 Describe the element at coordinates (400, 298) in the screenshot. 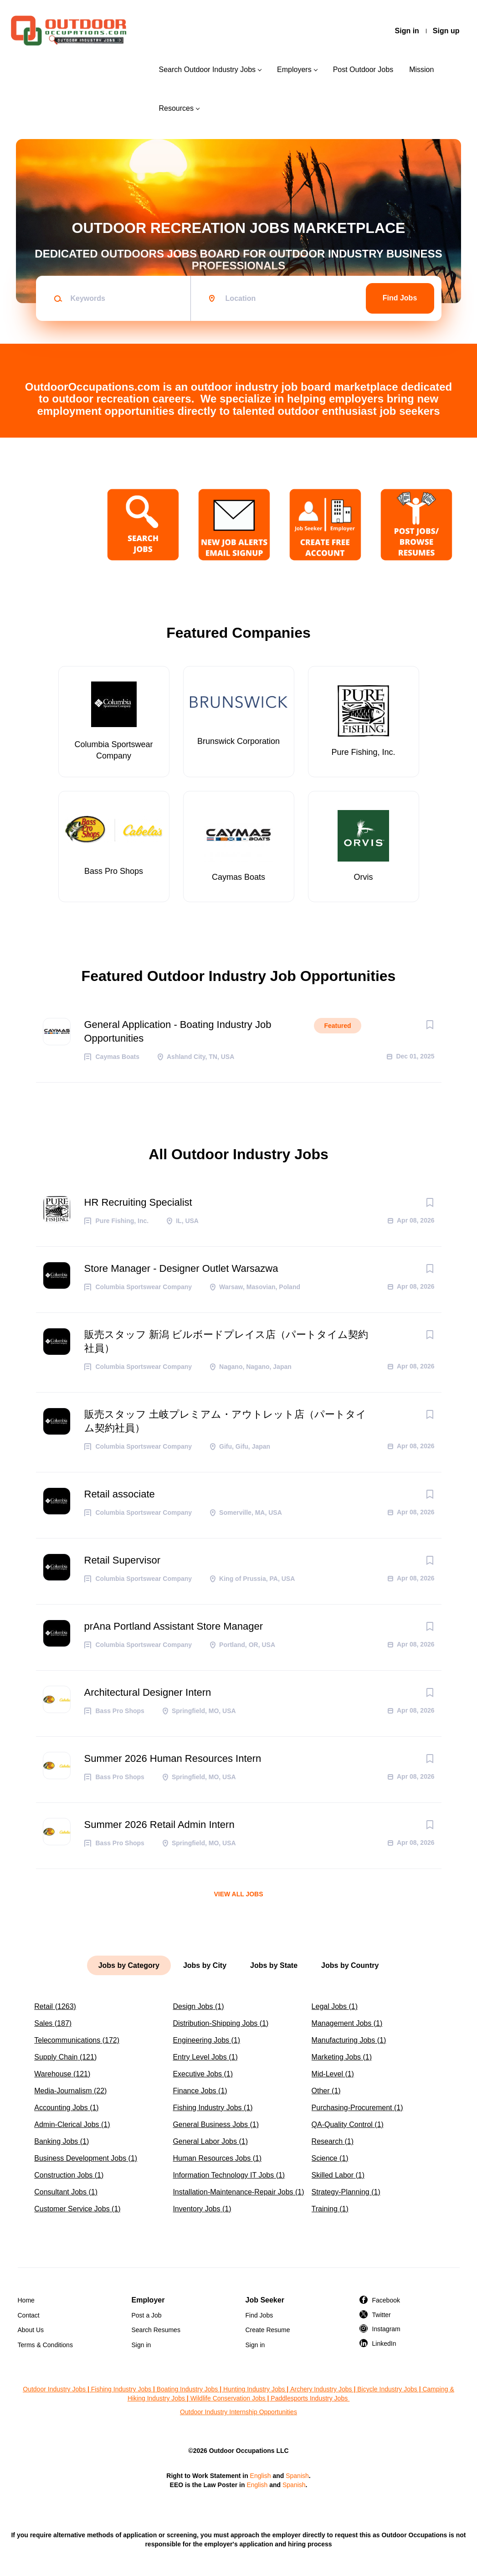

I see `Find Jobs` at that location.